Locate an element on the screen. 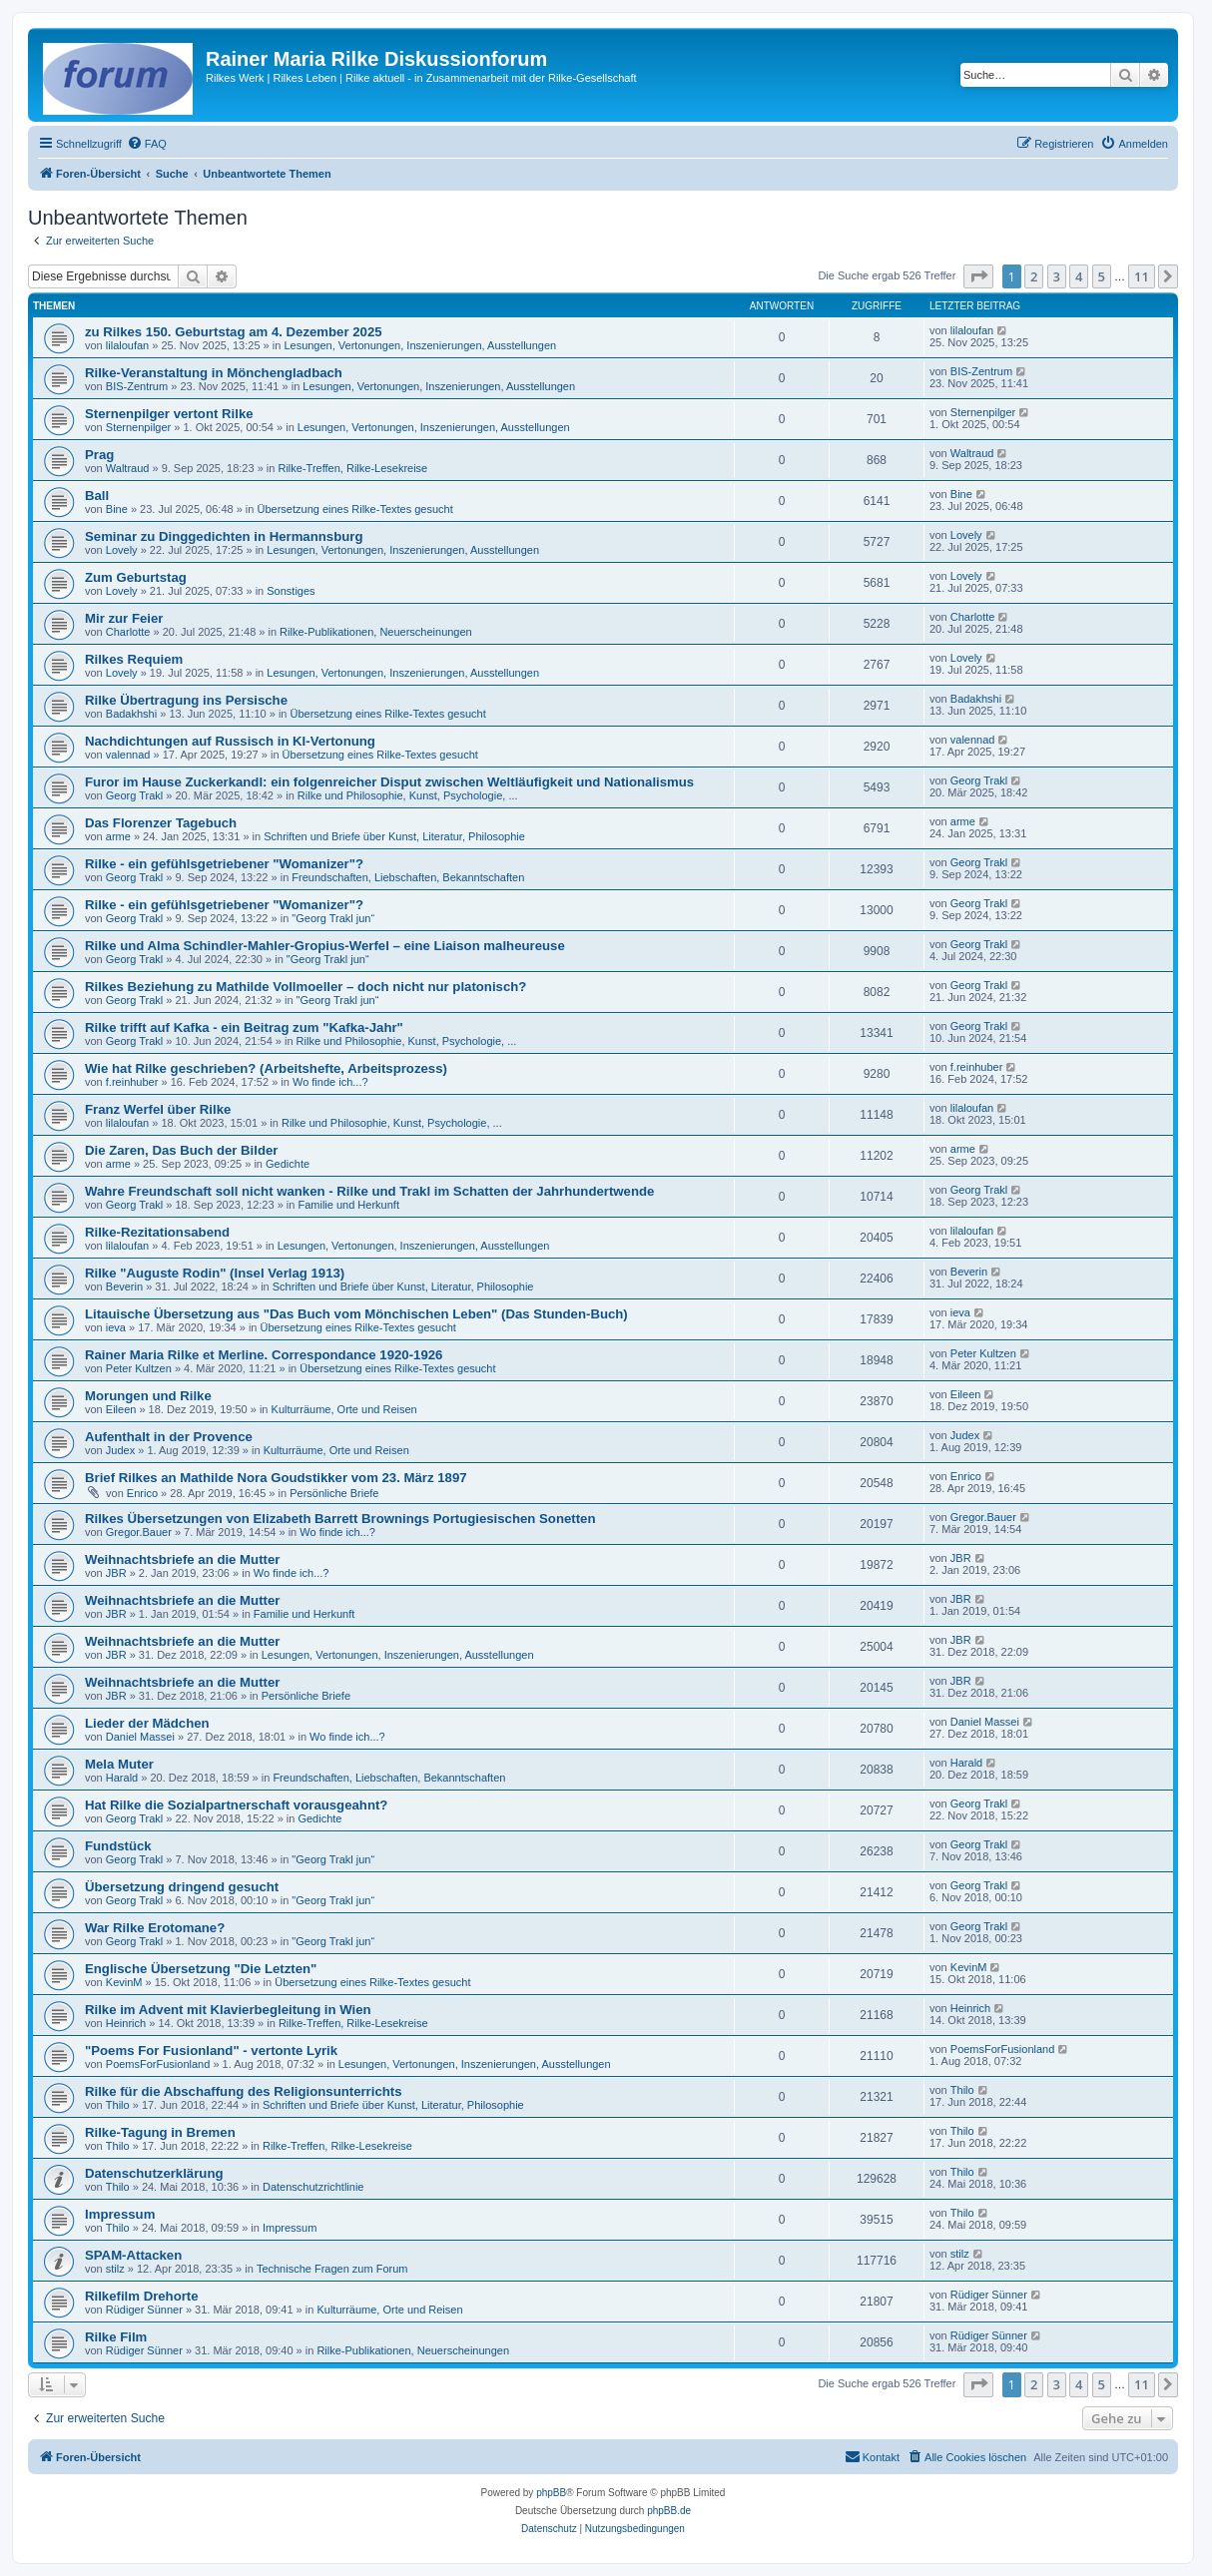 Image resolution: width=1212 pixels, height=2576 pixels. 5 [button] is located at coordinates (1101, 276).